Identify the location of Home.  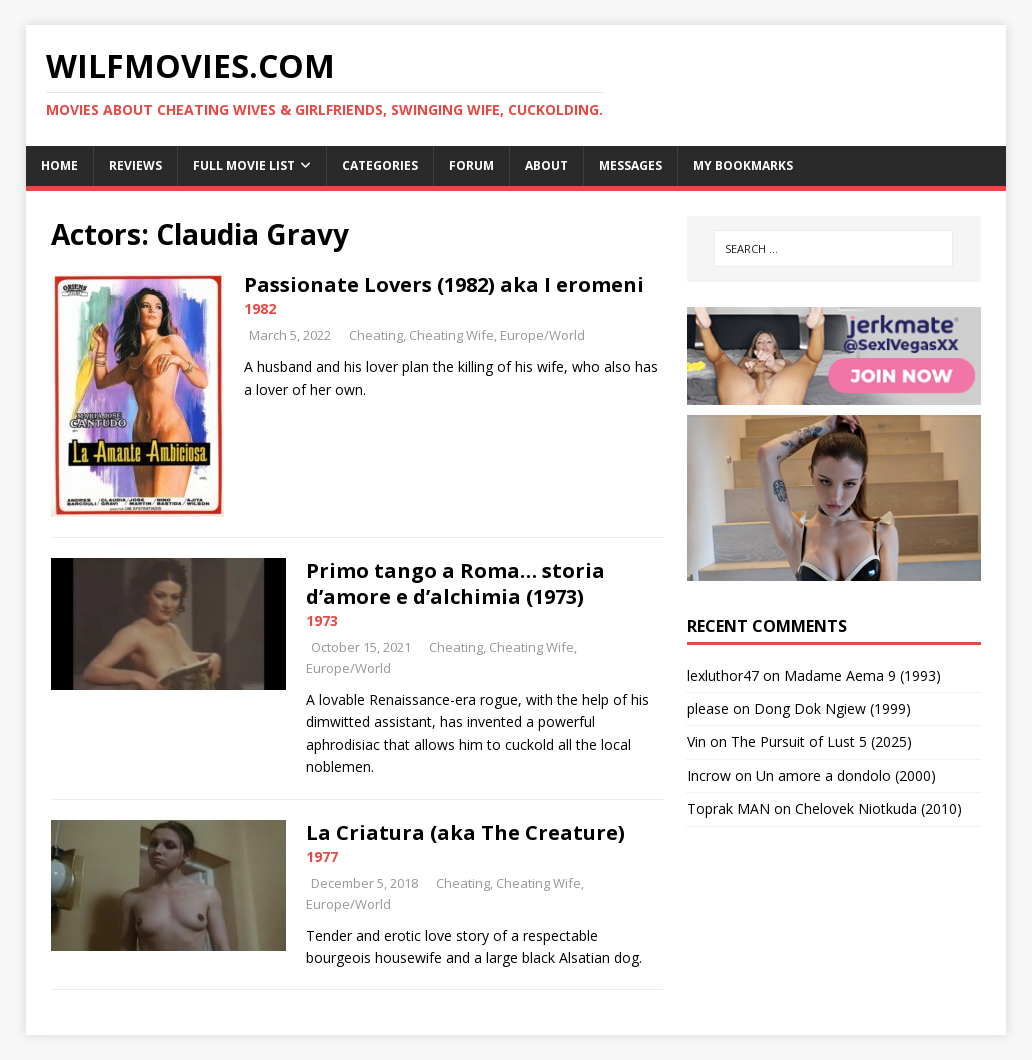
(59, 165).